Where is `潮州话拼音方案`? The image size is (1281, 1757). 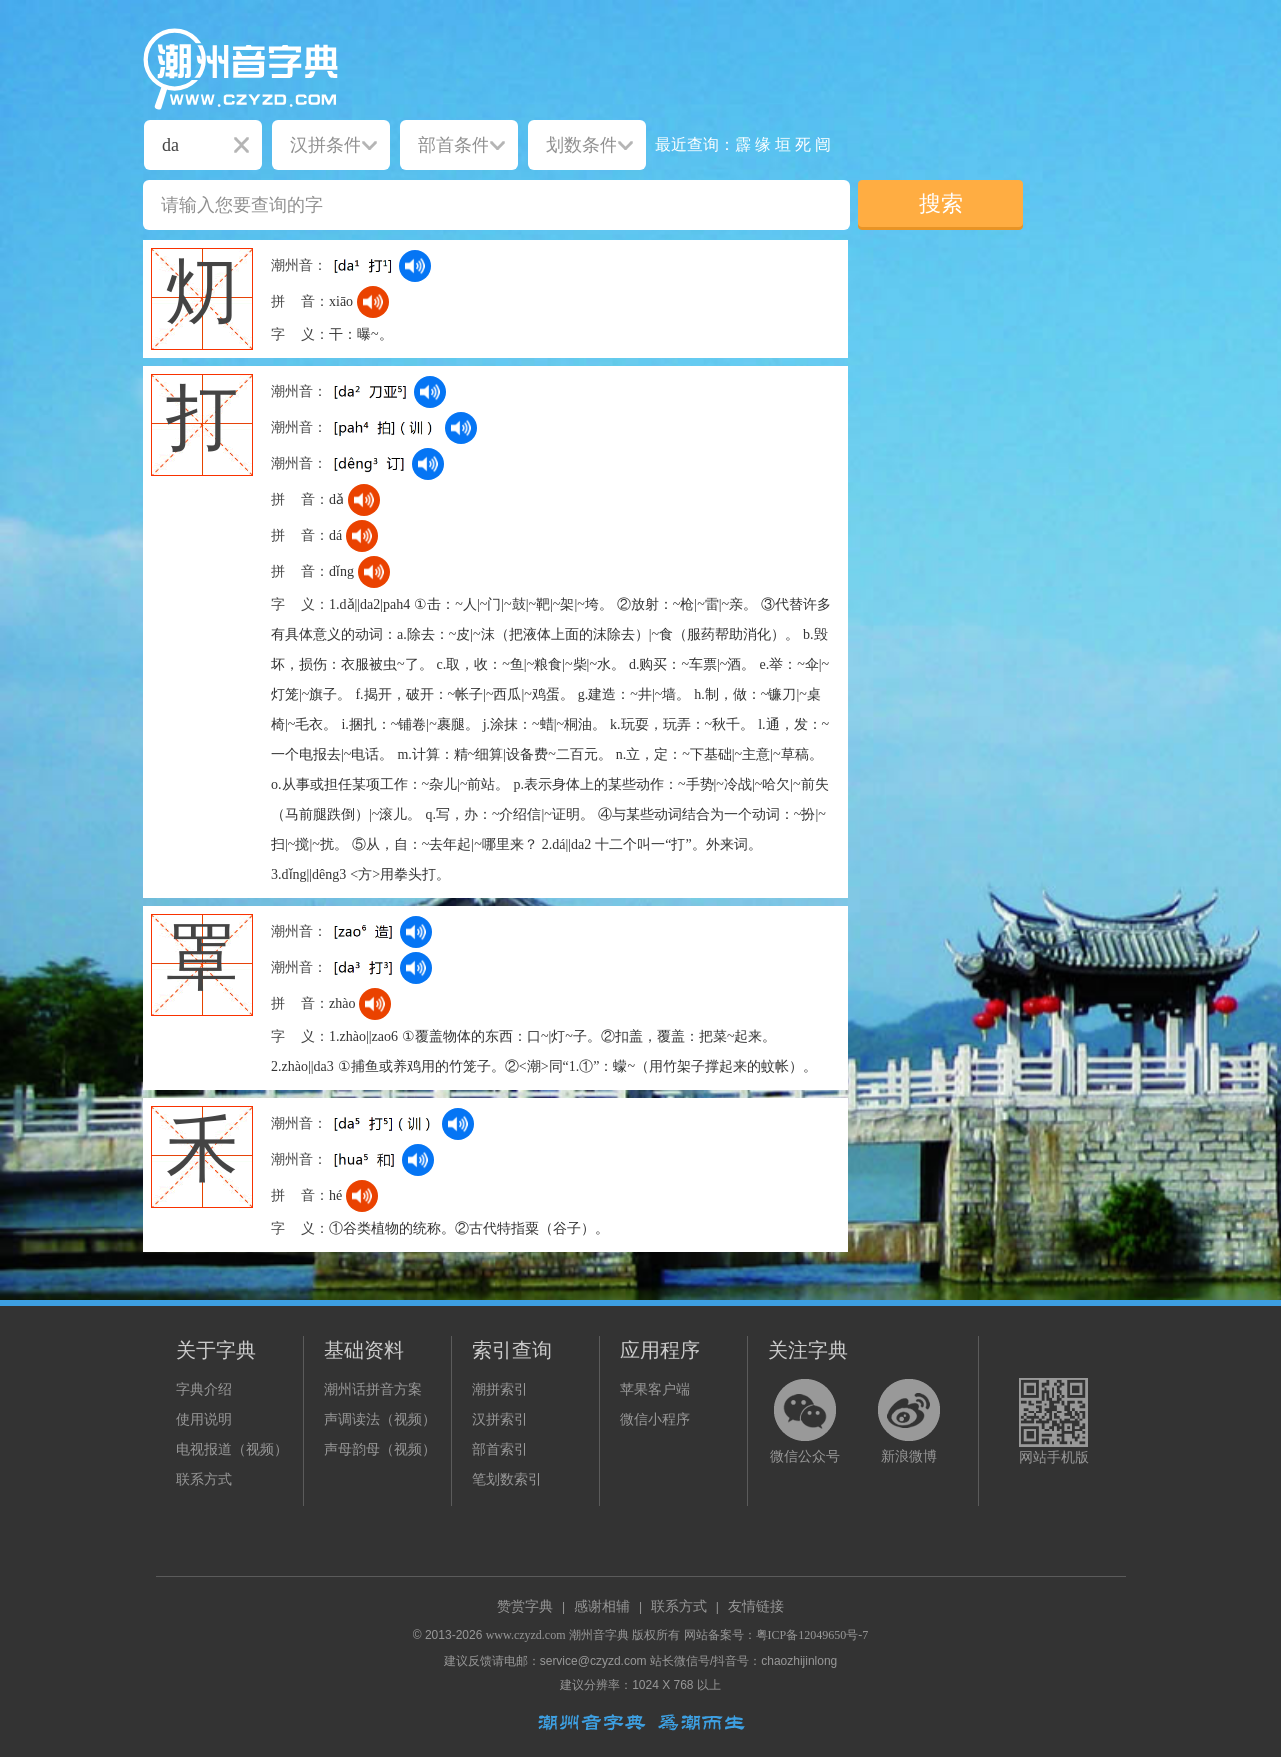 潮州话拼音方案 is located at coordinates (373, 1389).